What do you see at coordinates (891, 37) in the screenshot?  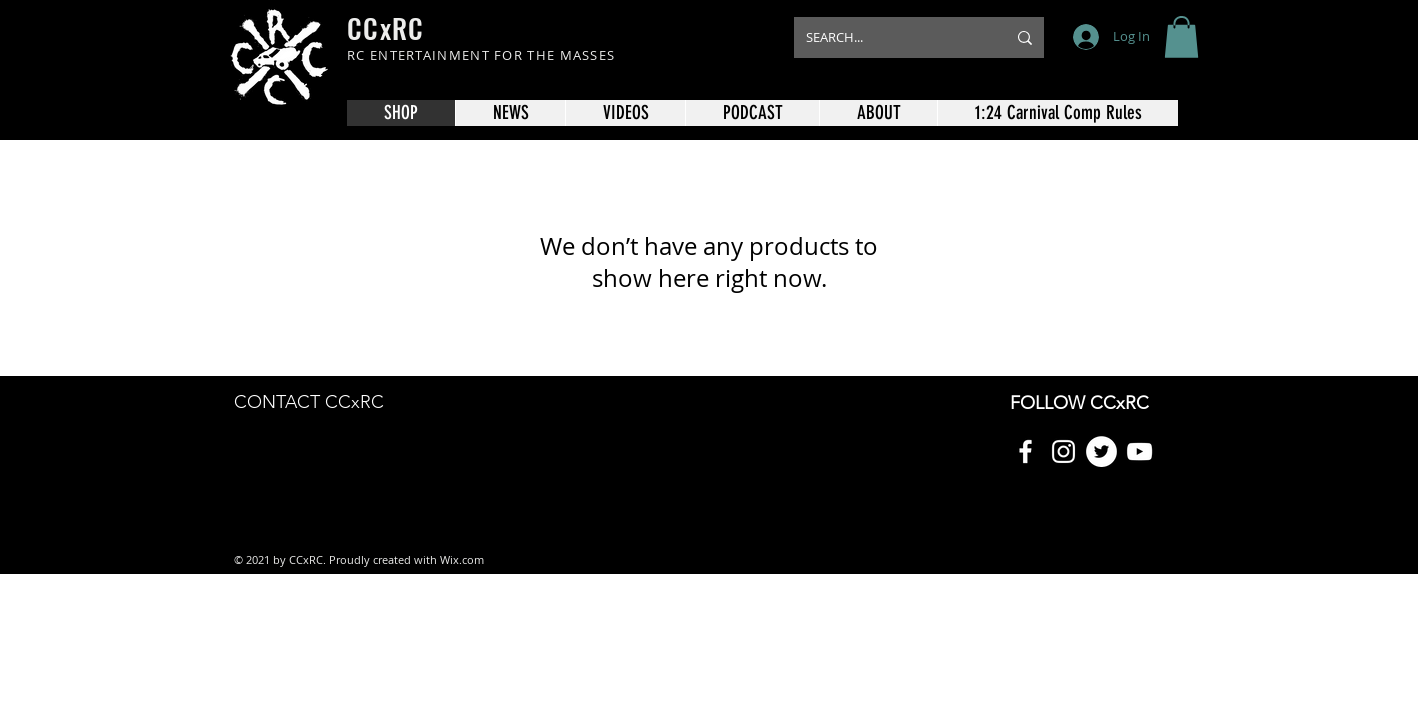 I see `[SEARCH...]` at bounding box center [891, 37].